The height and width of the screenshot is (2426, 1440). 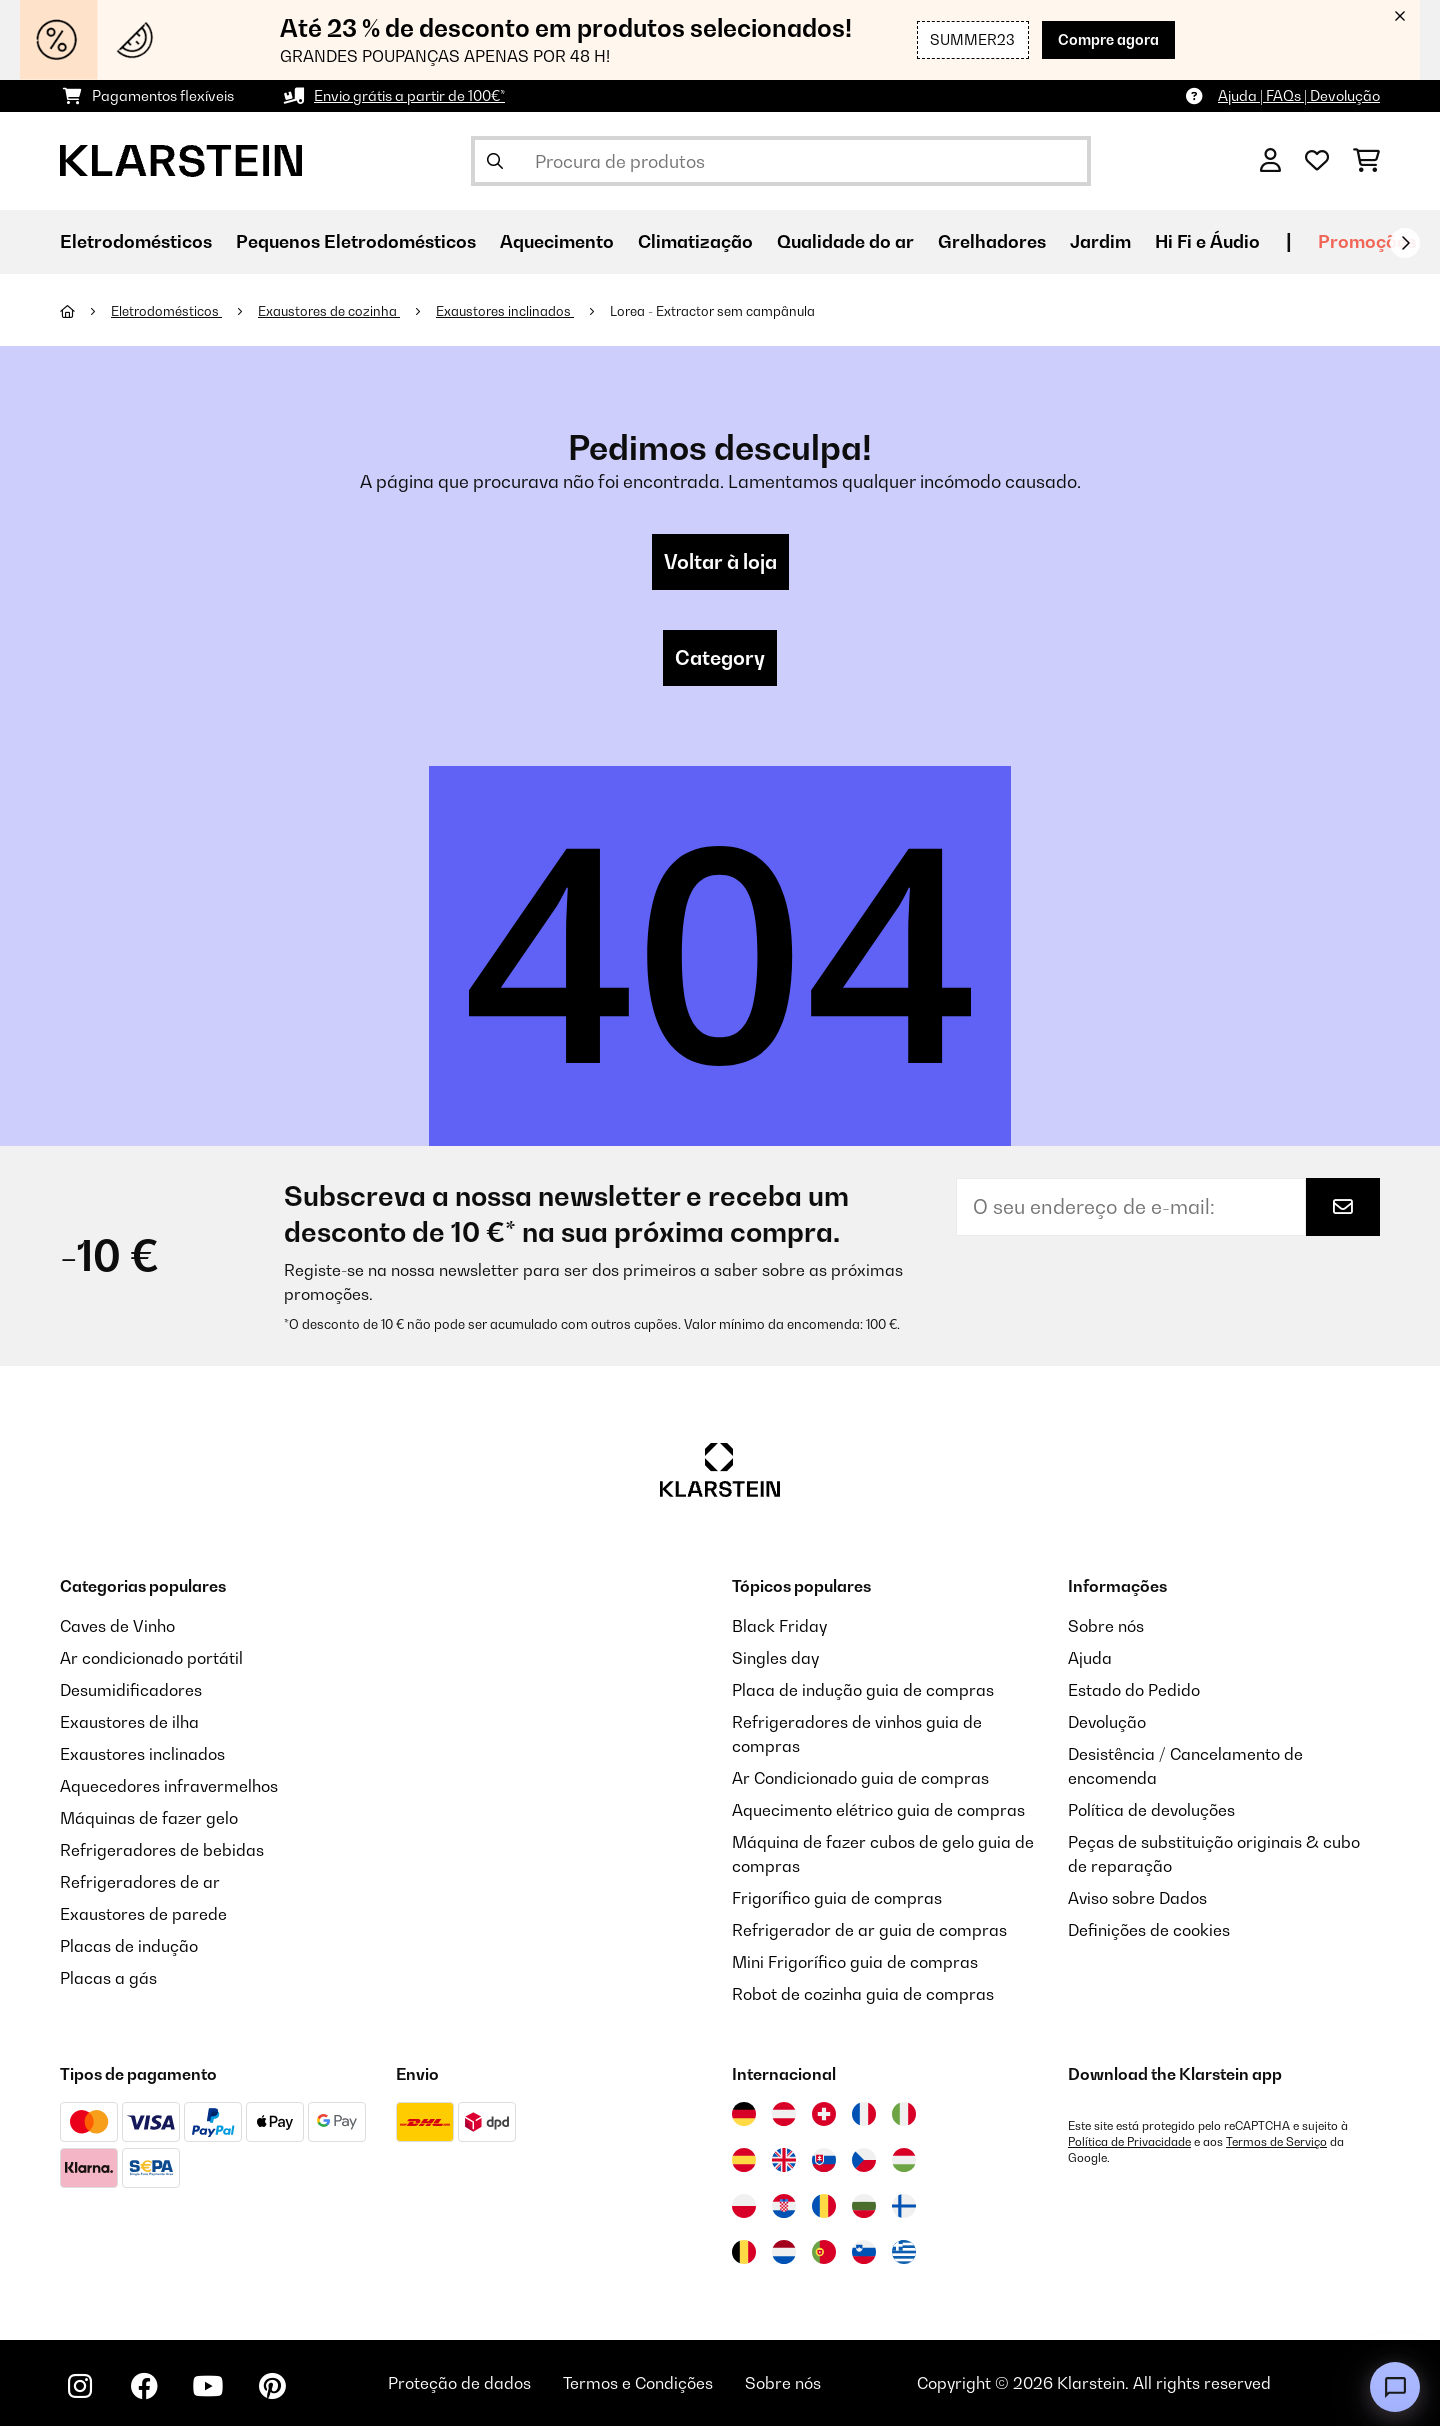 I want to click on Ajuda | FAQs | Devolução, so click(x=1299, y=95).